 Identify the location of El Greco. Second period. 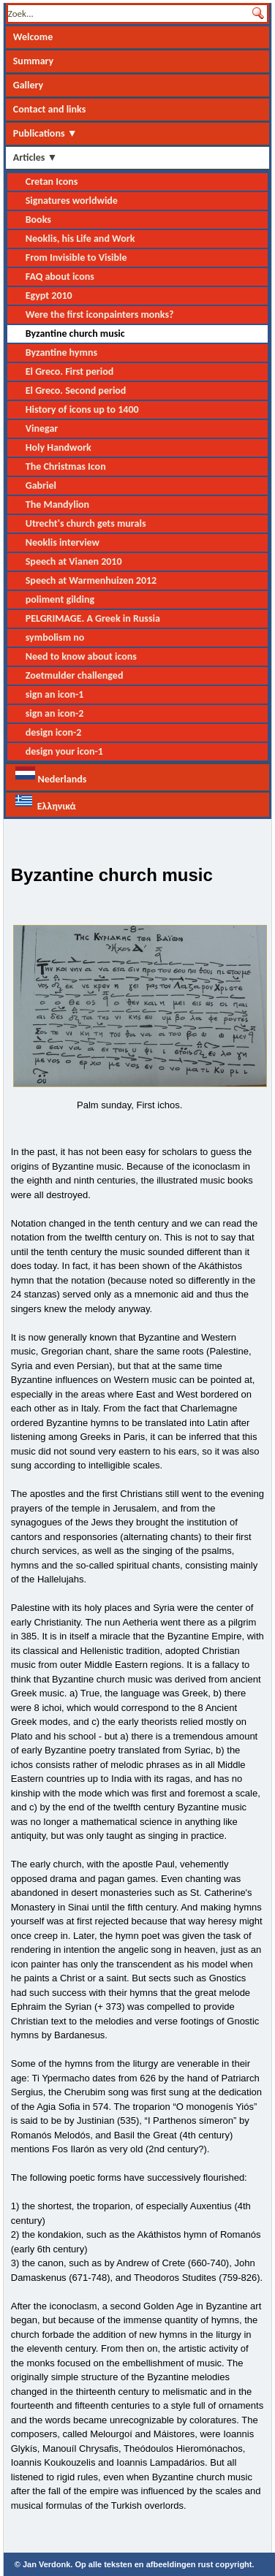
(76, 390).